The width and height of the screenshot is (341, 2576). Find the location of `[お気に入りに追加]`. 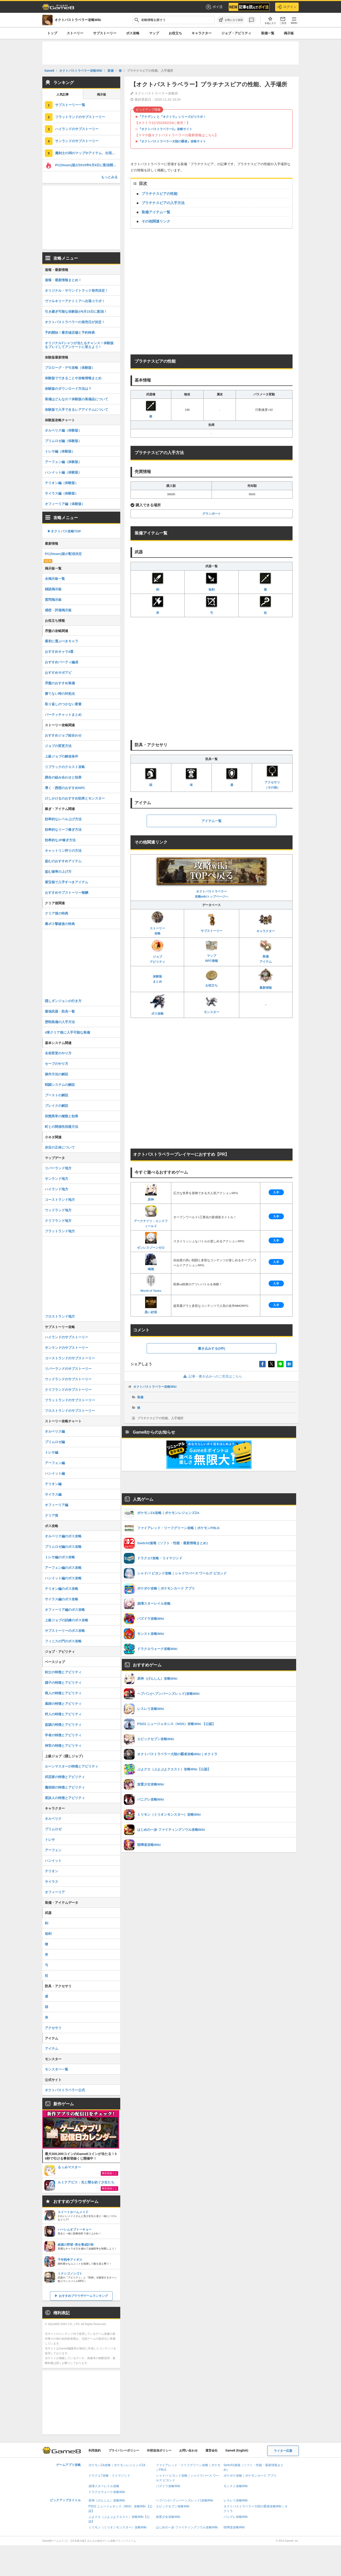

[お気に入りに追加] is located at coordinates (231, 20).